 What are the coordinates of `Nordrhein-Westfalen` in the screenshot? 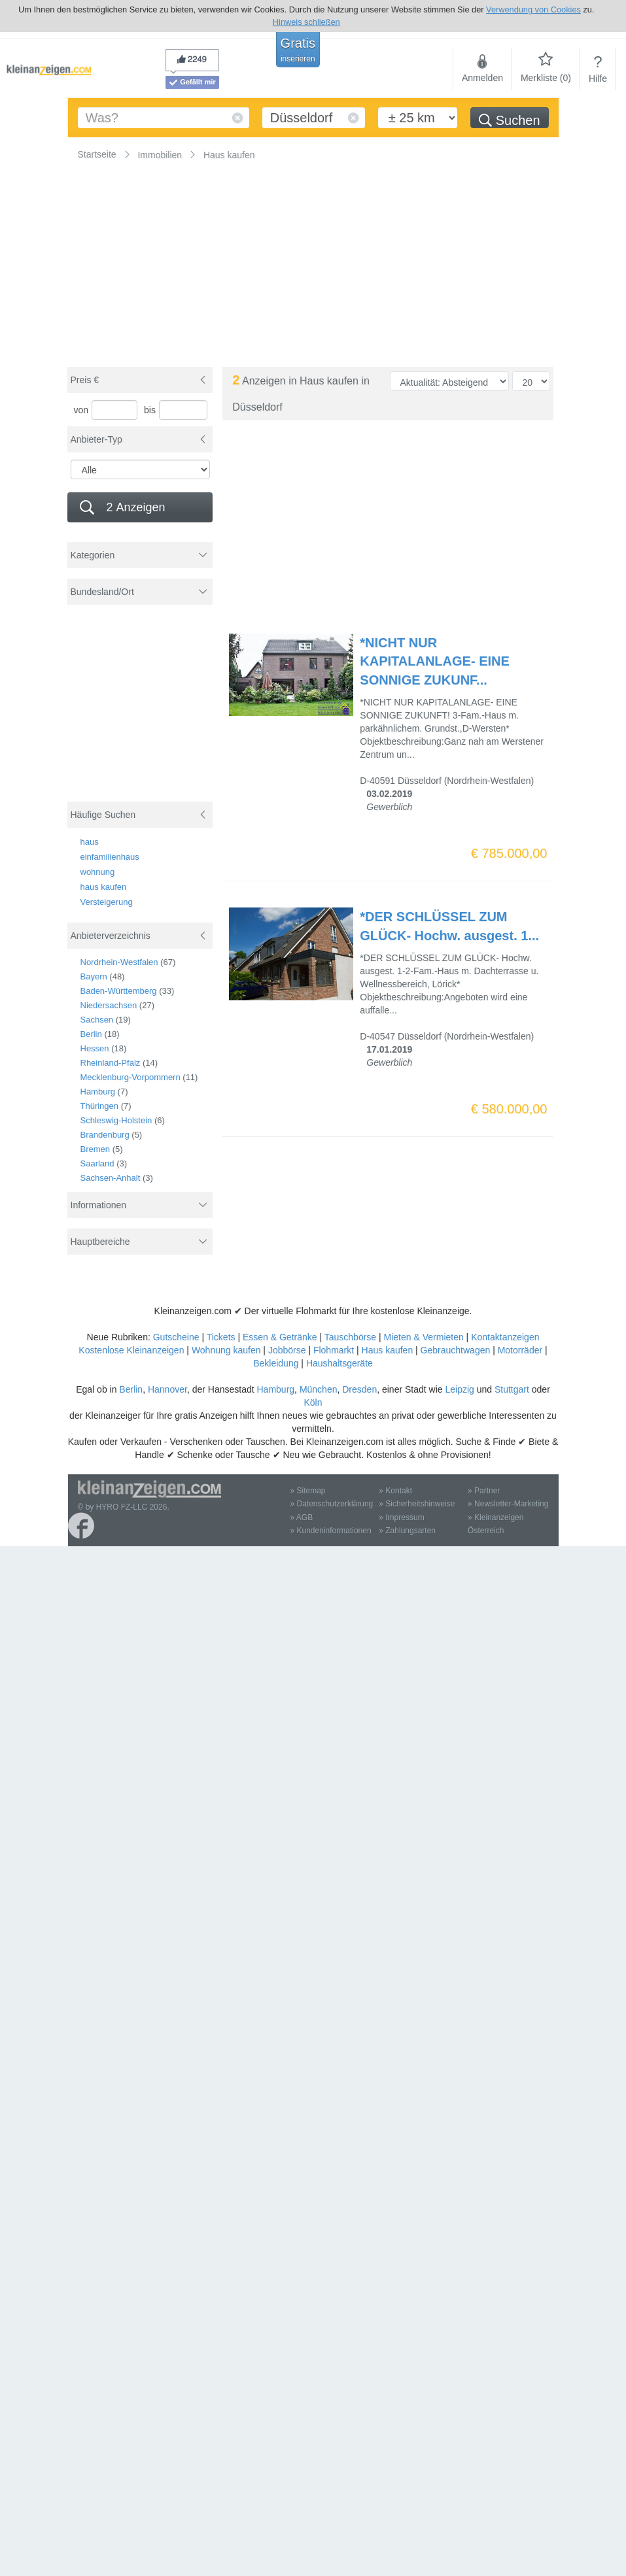 It's located at (119, 962).